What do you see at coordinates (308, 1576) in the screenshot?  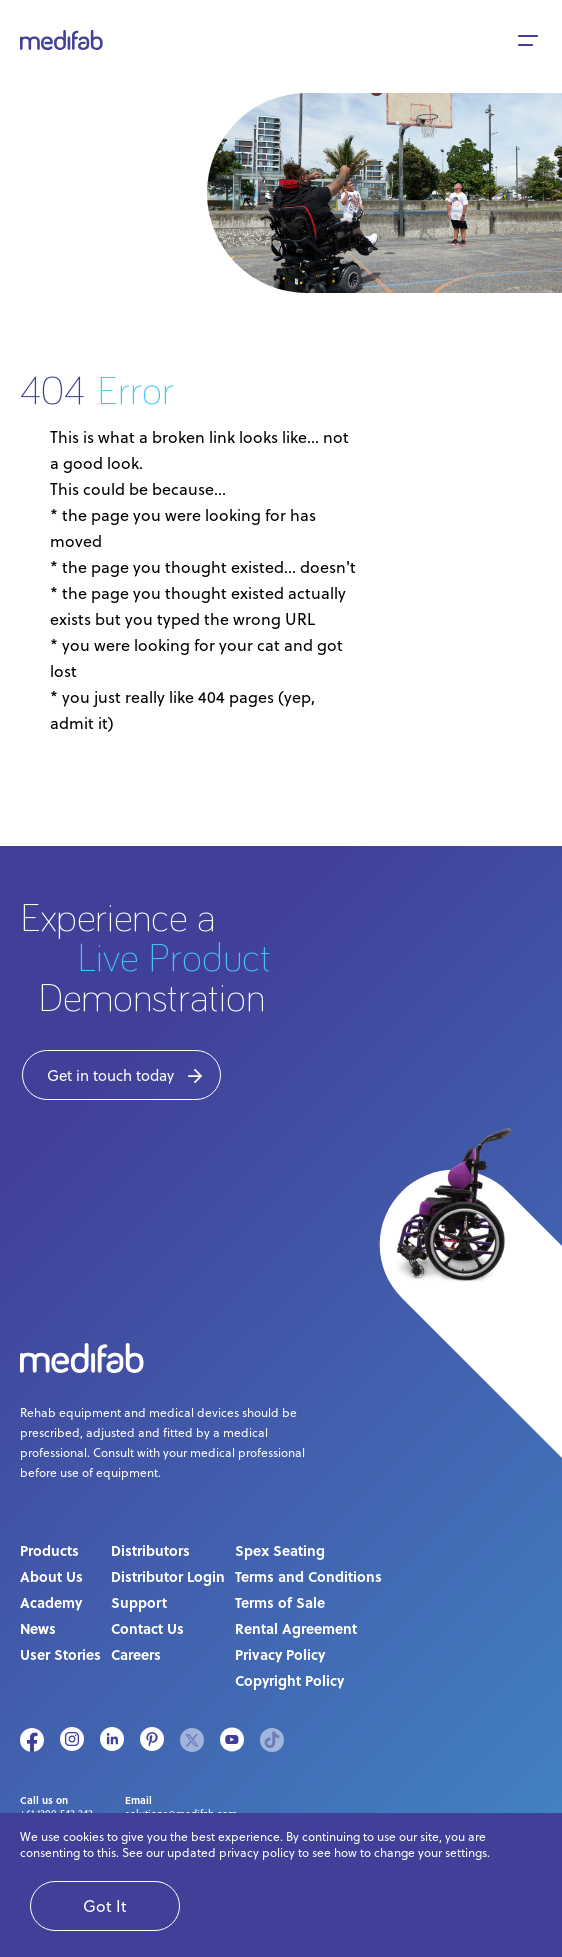 I see `Terms and Conditions` at bounding box center [308, 1576].